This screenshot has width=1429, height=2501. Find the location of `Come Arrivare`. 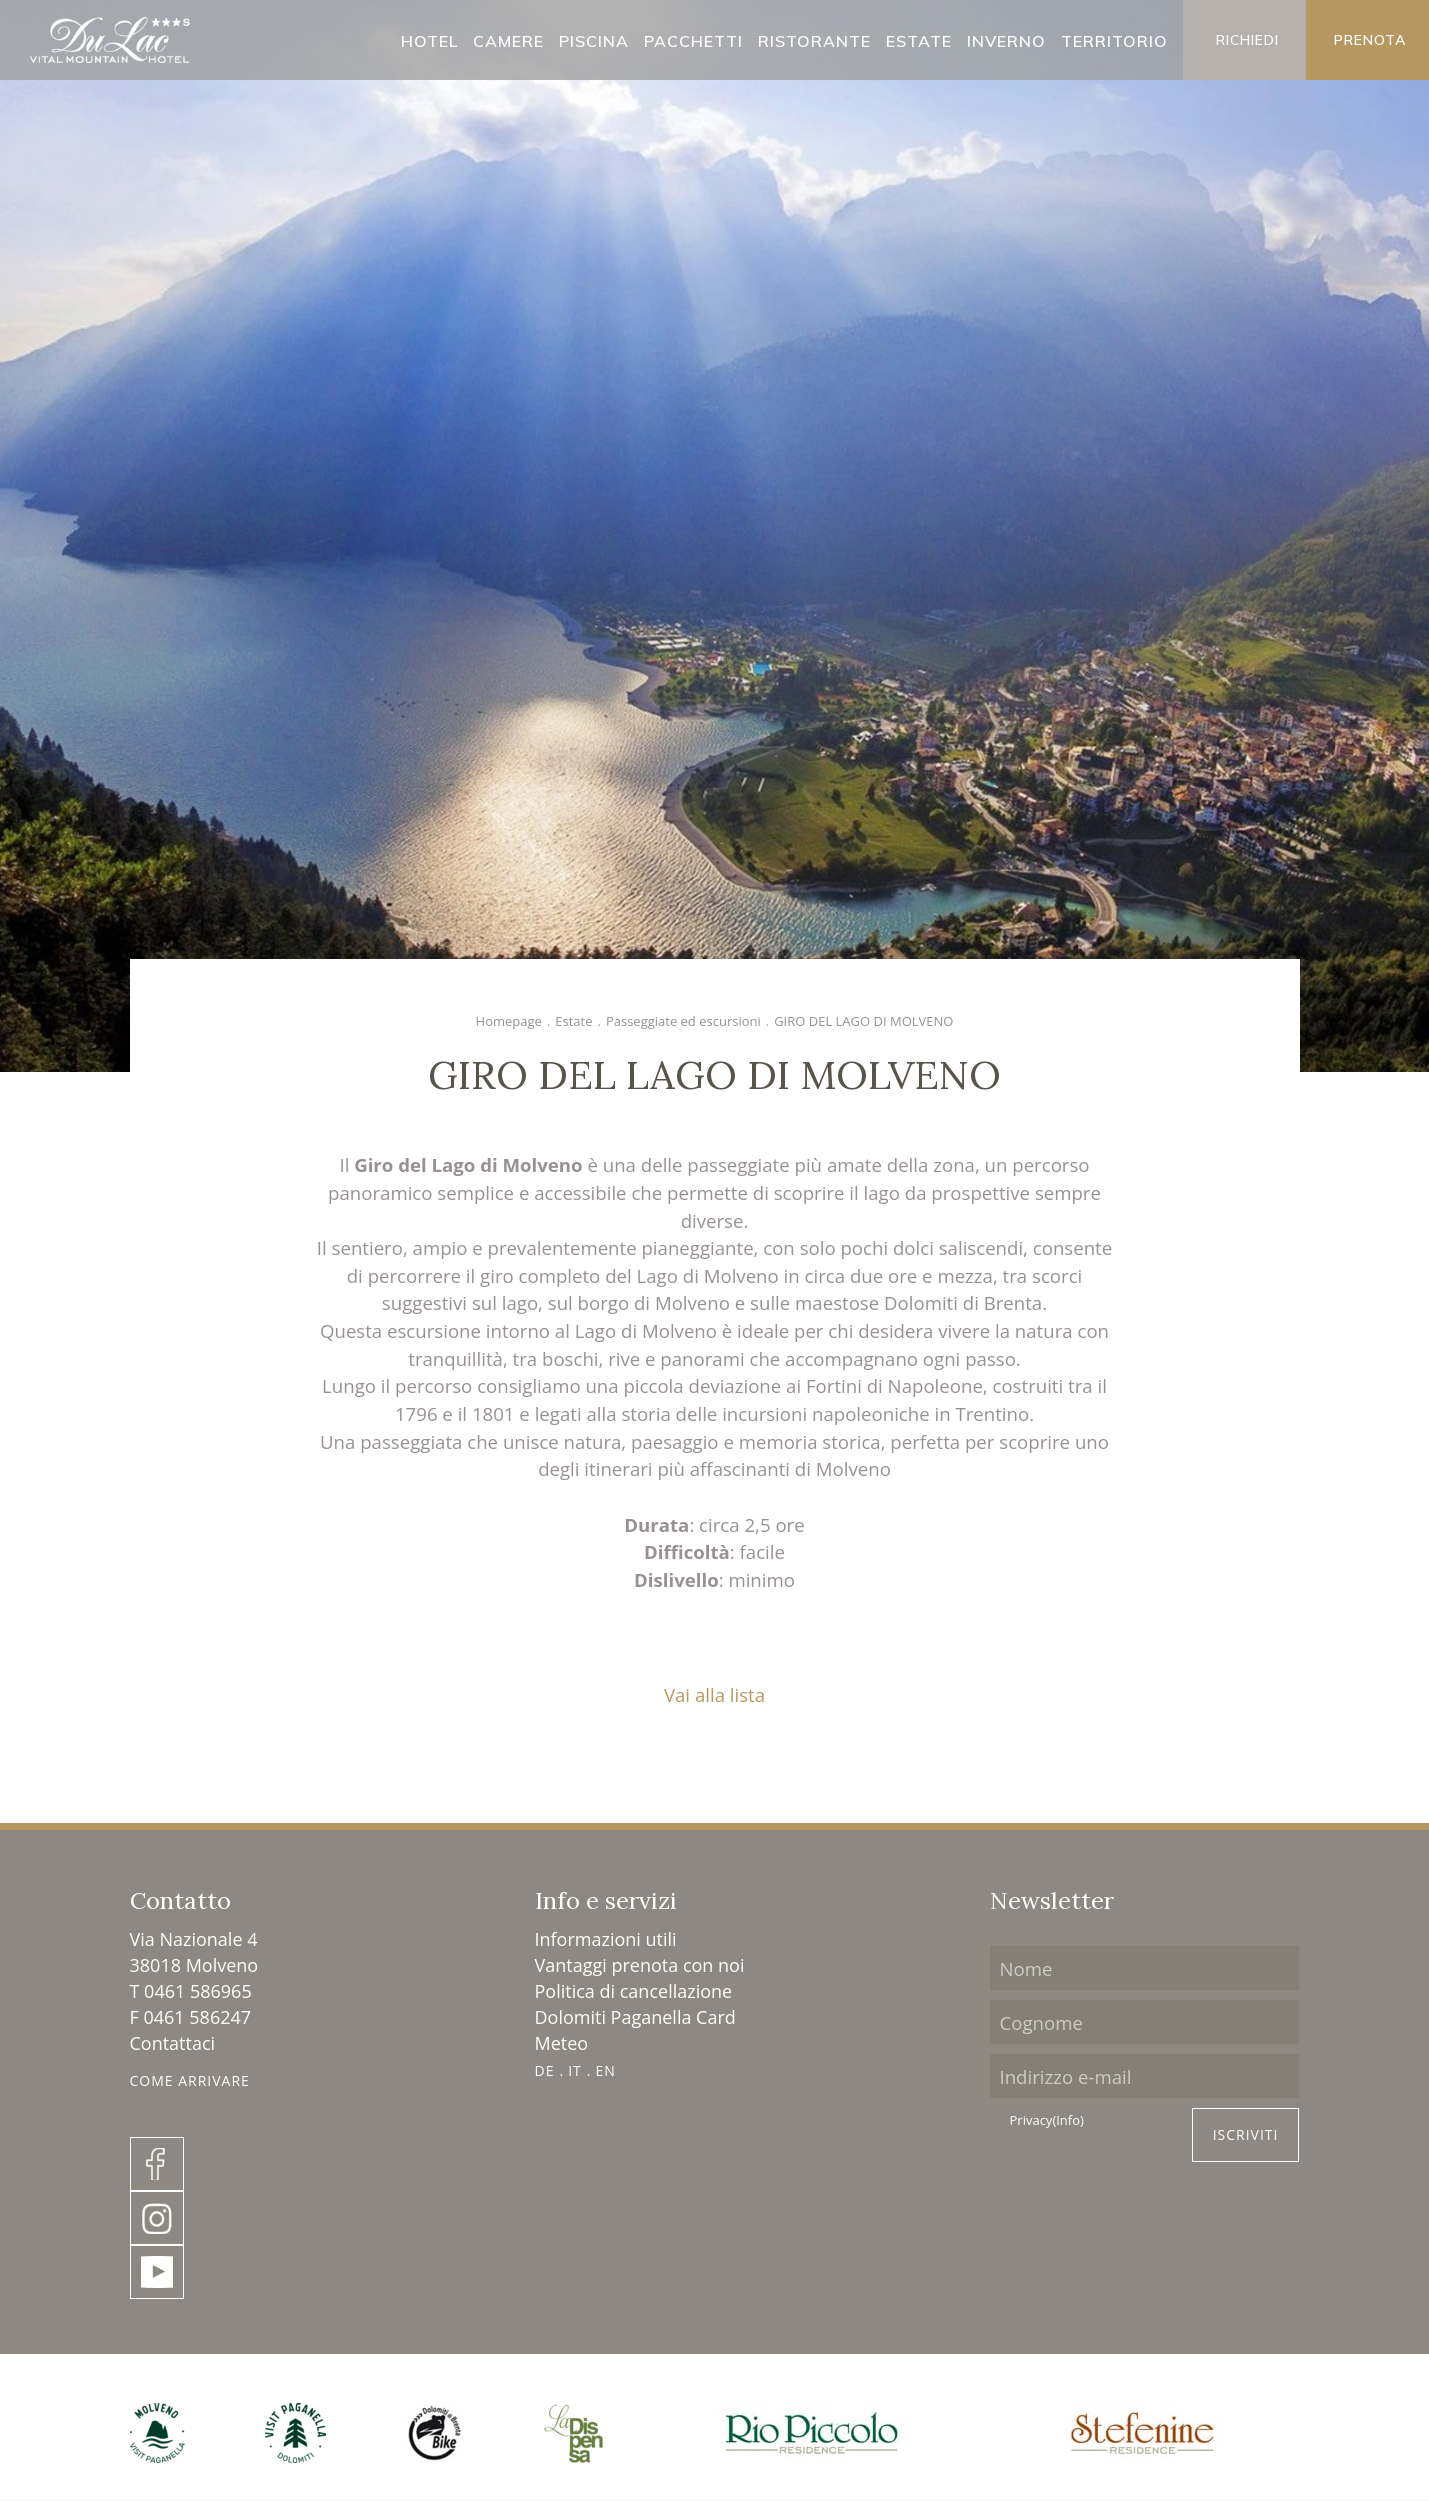

Come Arrivare is located at coordinates (190, 2080).